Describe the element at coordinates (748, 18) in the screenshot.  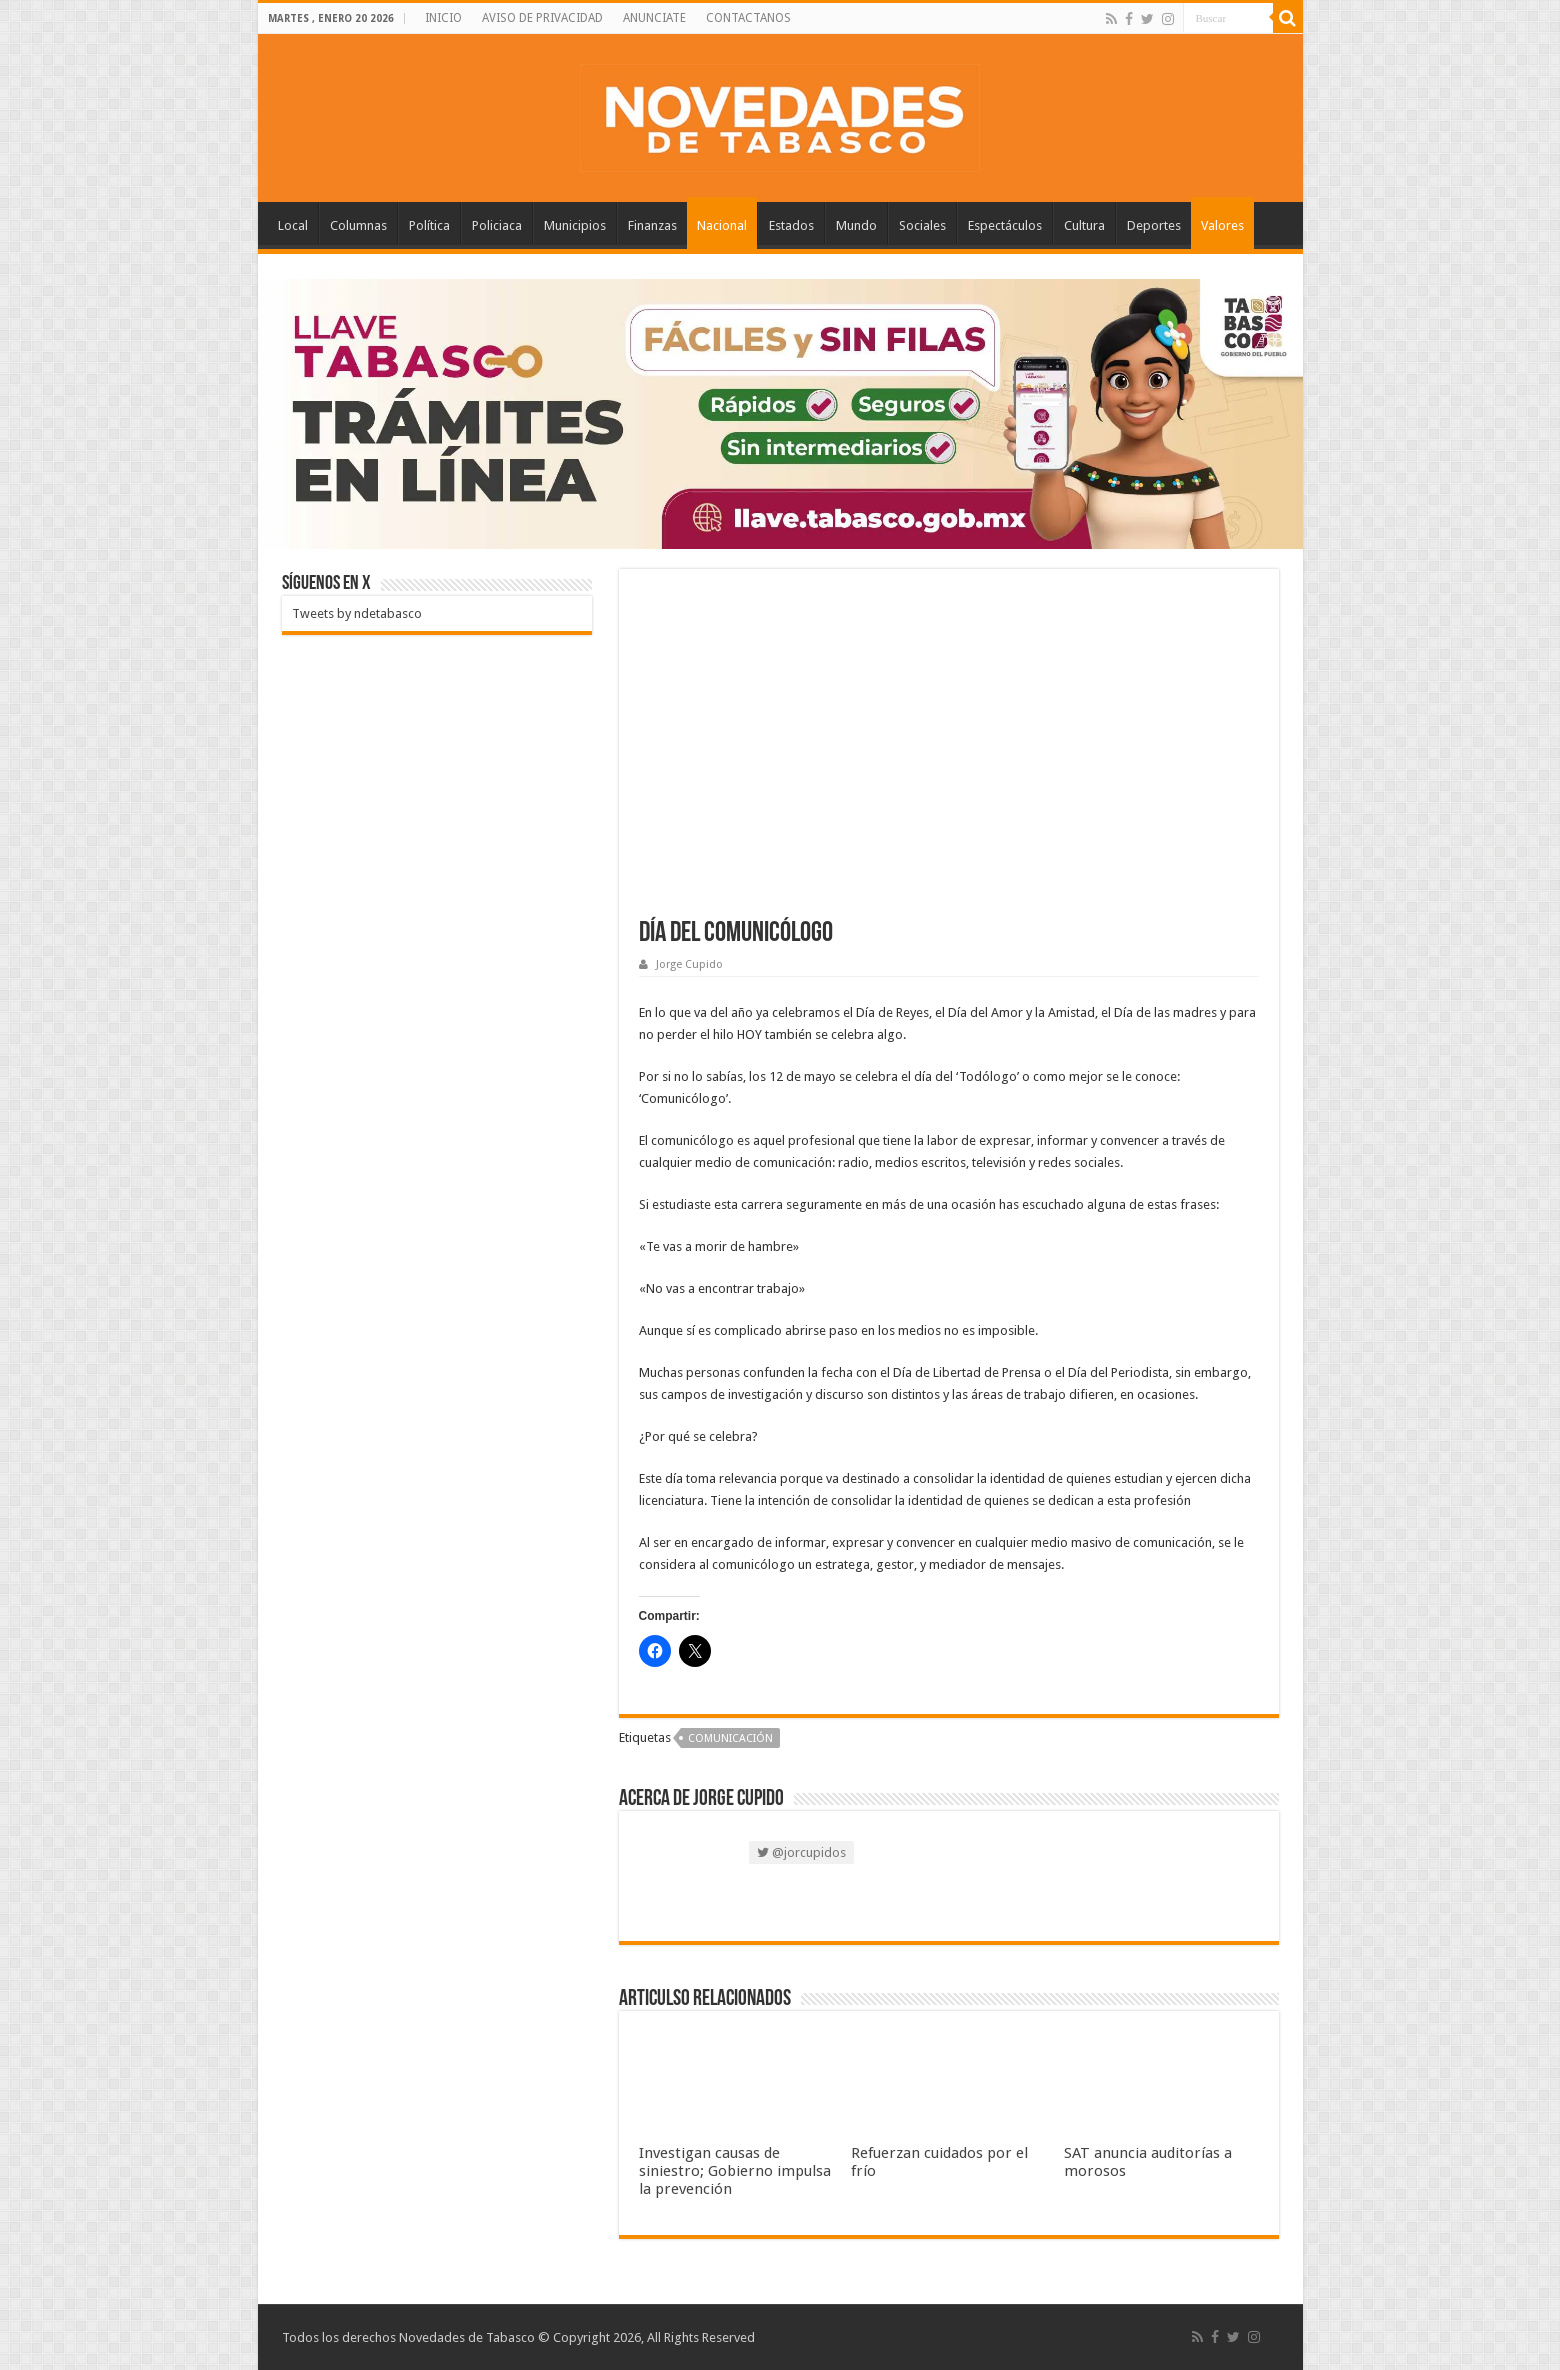
I see `CONTACTANOS` at that location.